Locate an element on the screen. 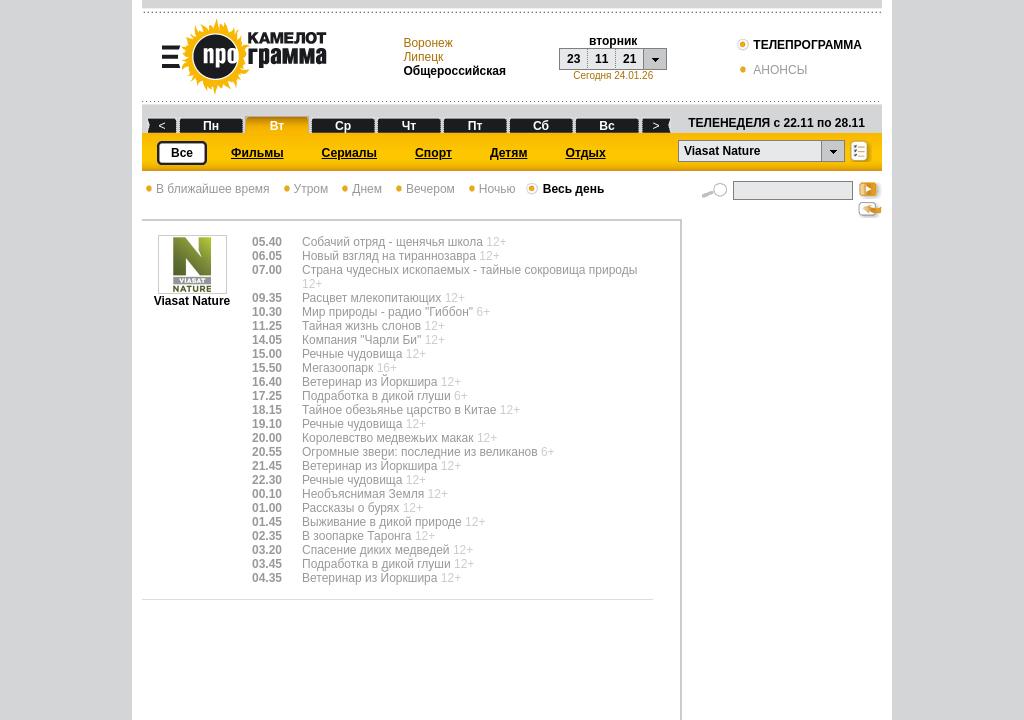 The height and width of the screenshot is (720, 1024). В ближайшее время is located at coordinates (206, 189).